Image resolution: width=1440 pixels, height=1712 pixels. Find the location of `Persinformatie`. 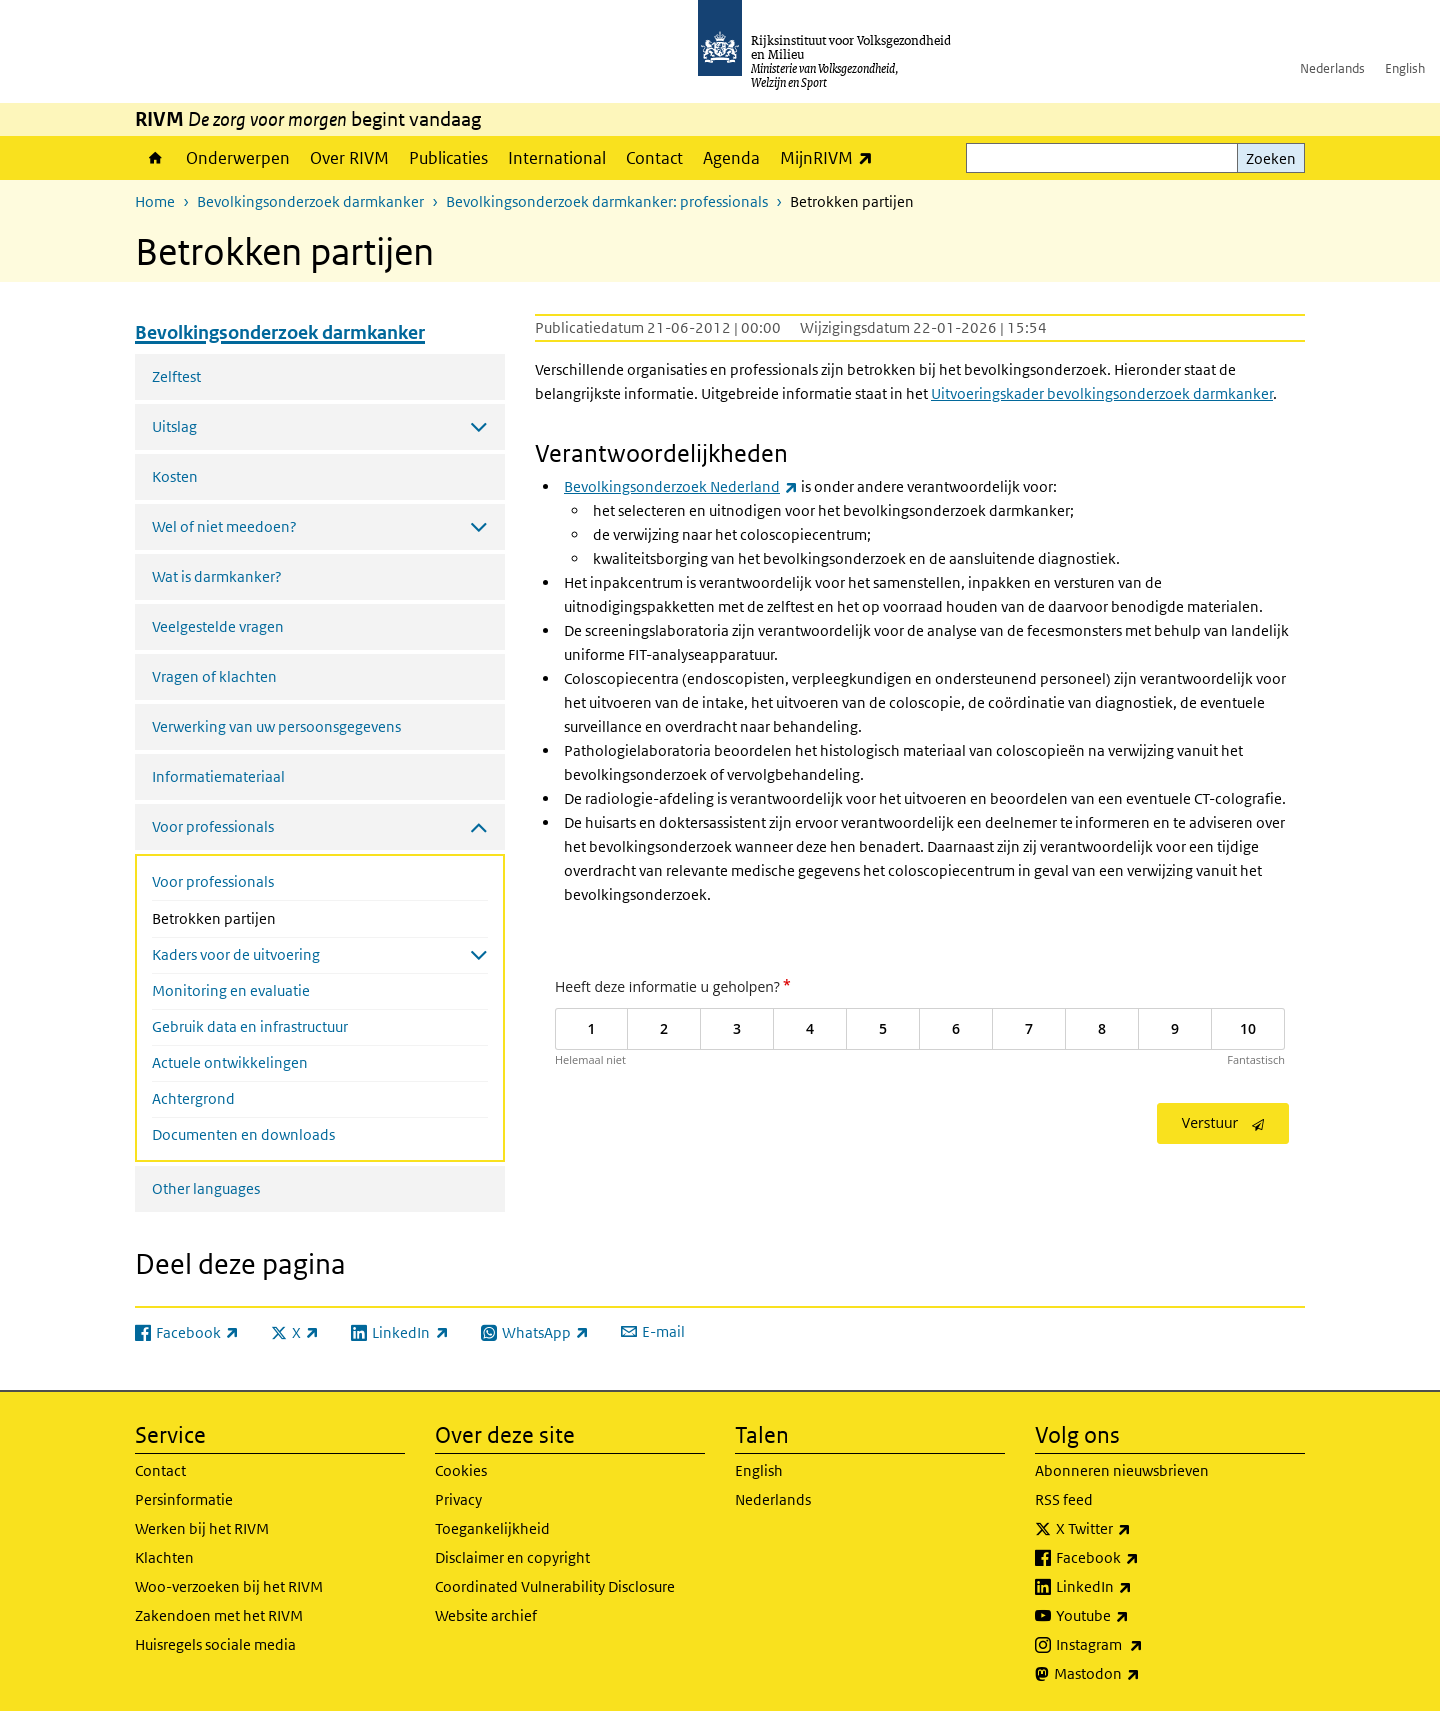

Persinformatie is located at coordinates (184, 1499).